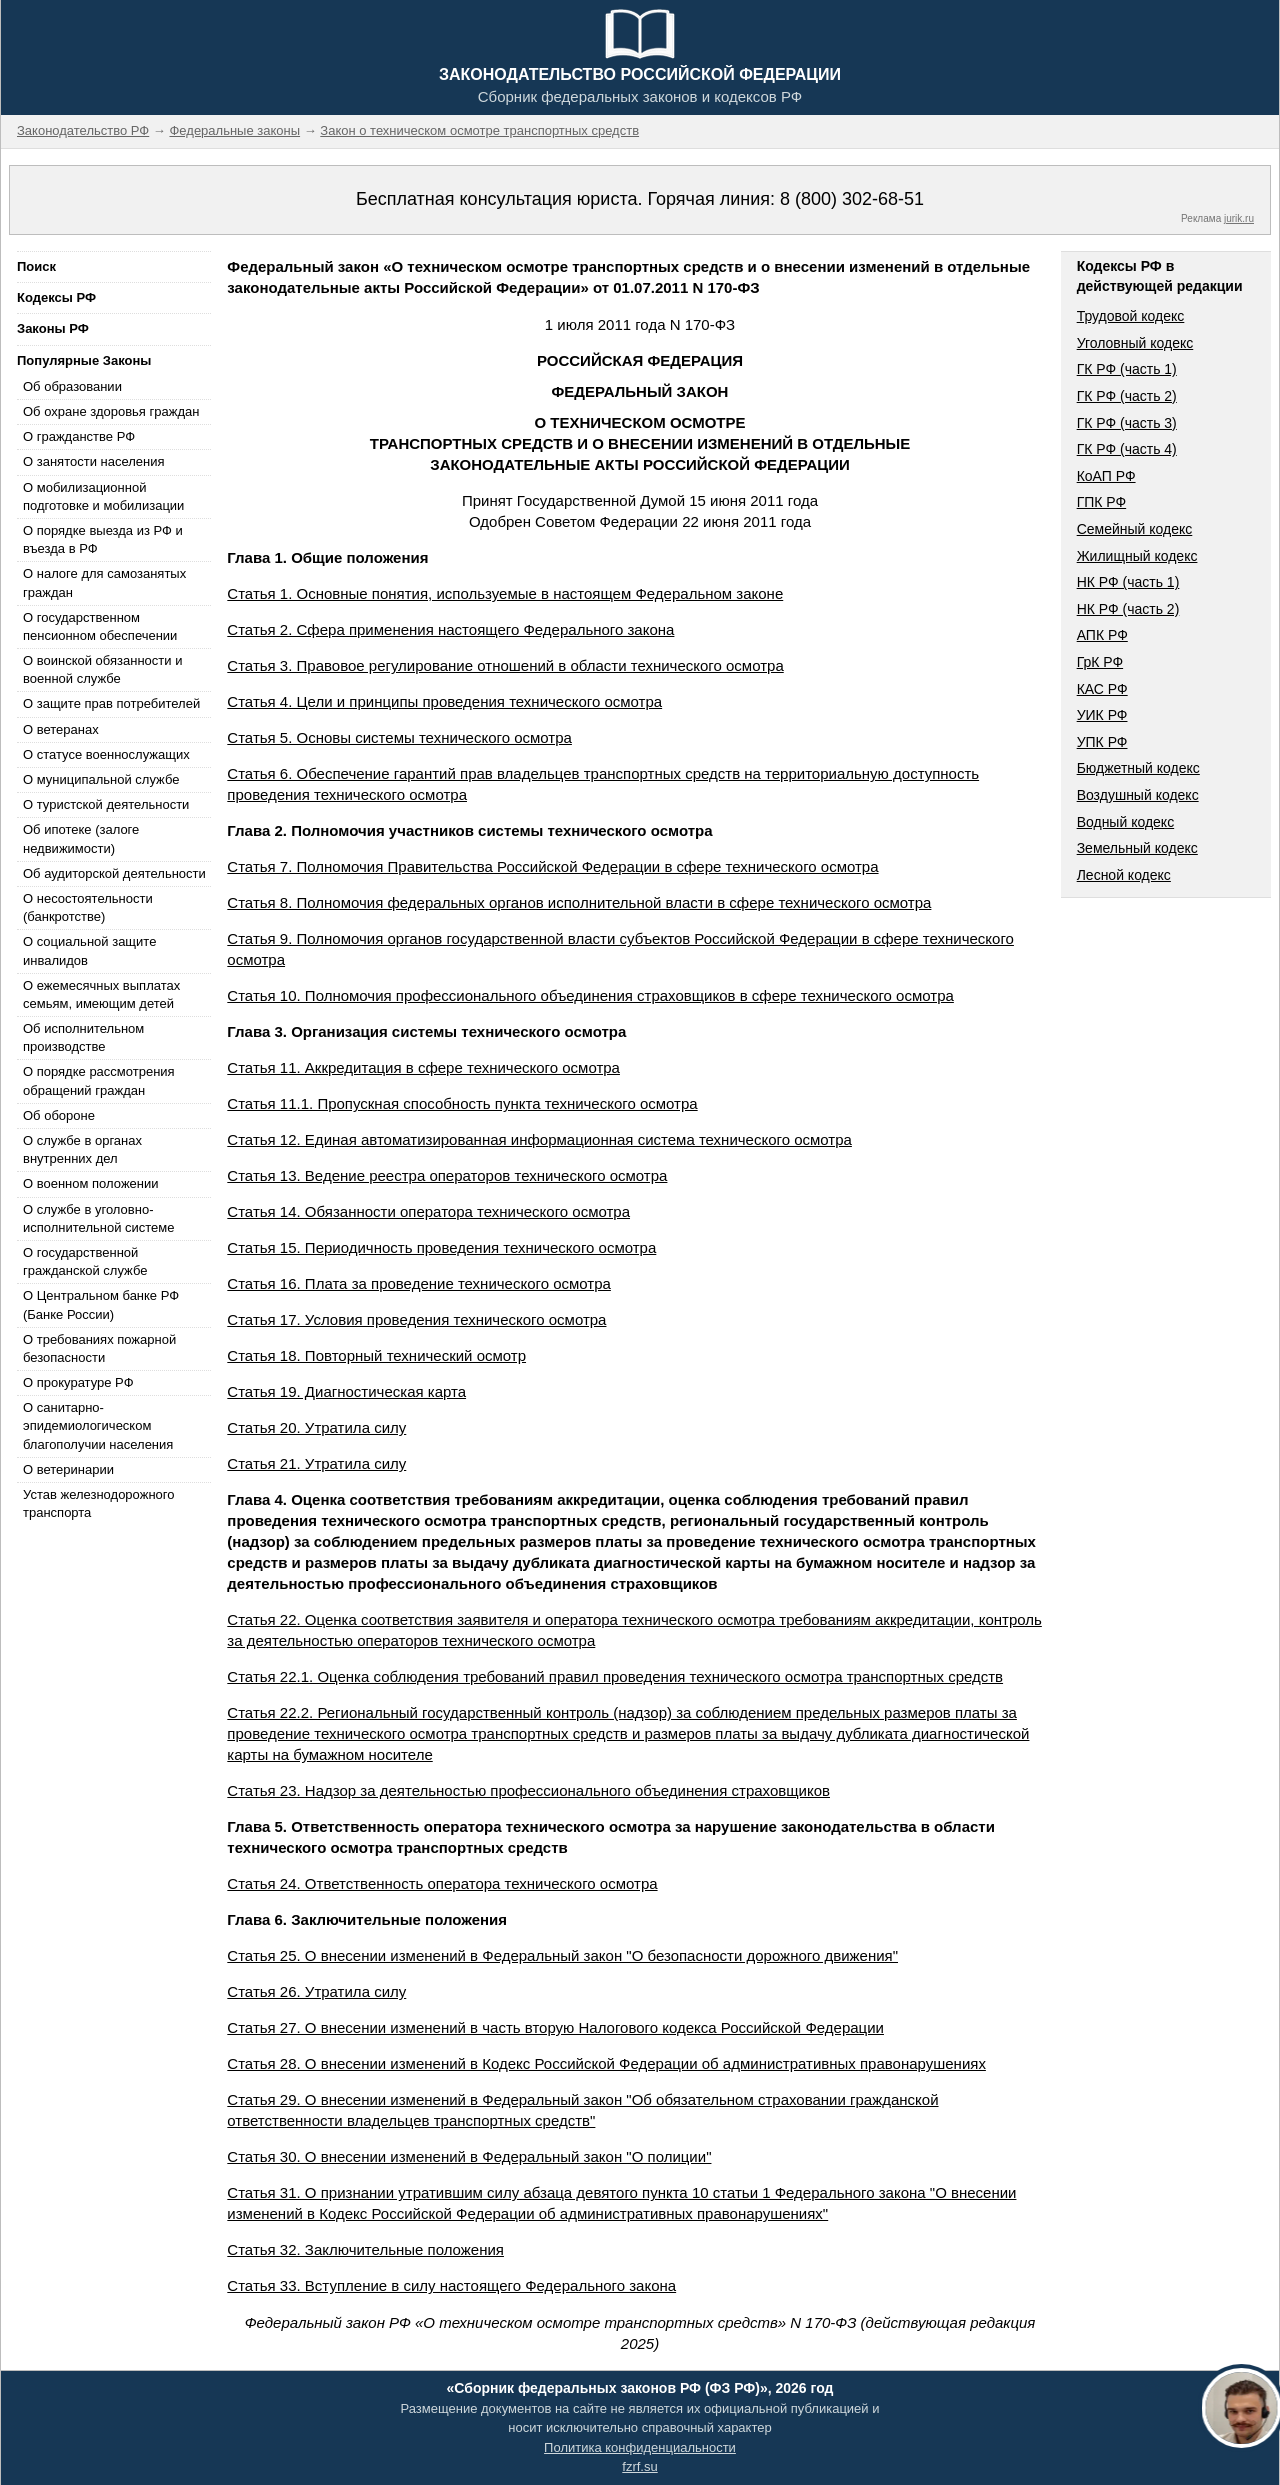  I want to click on Статья 24. Ответственность оператора технического осмотра, so click(442, 1883).